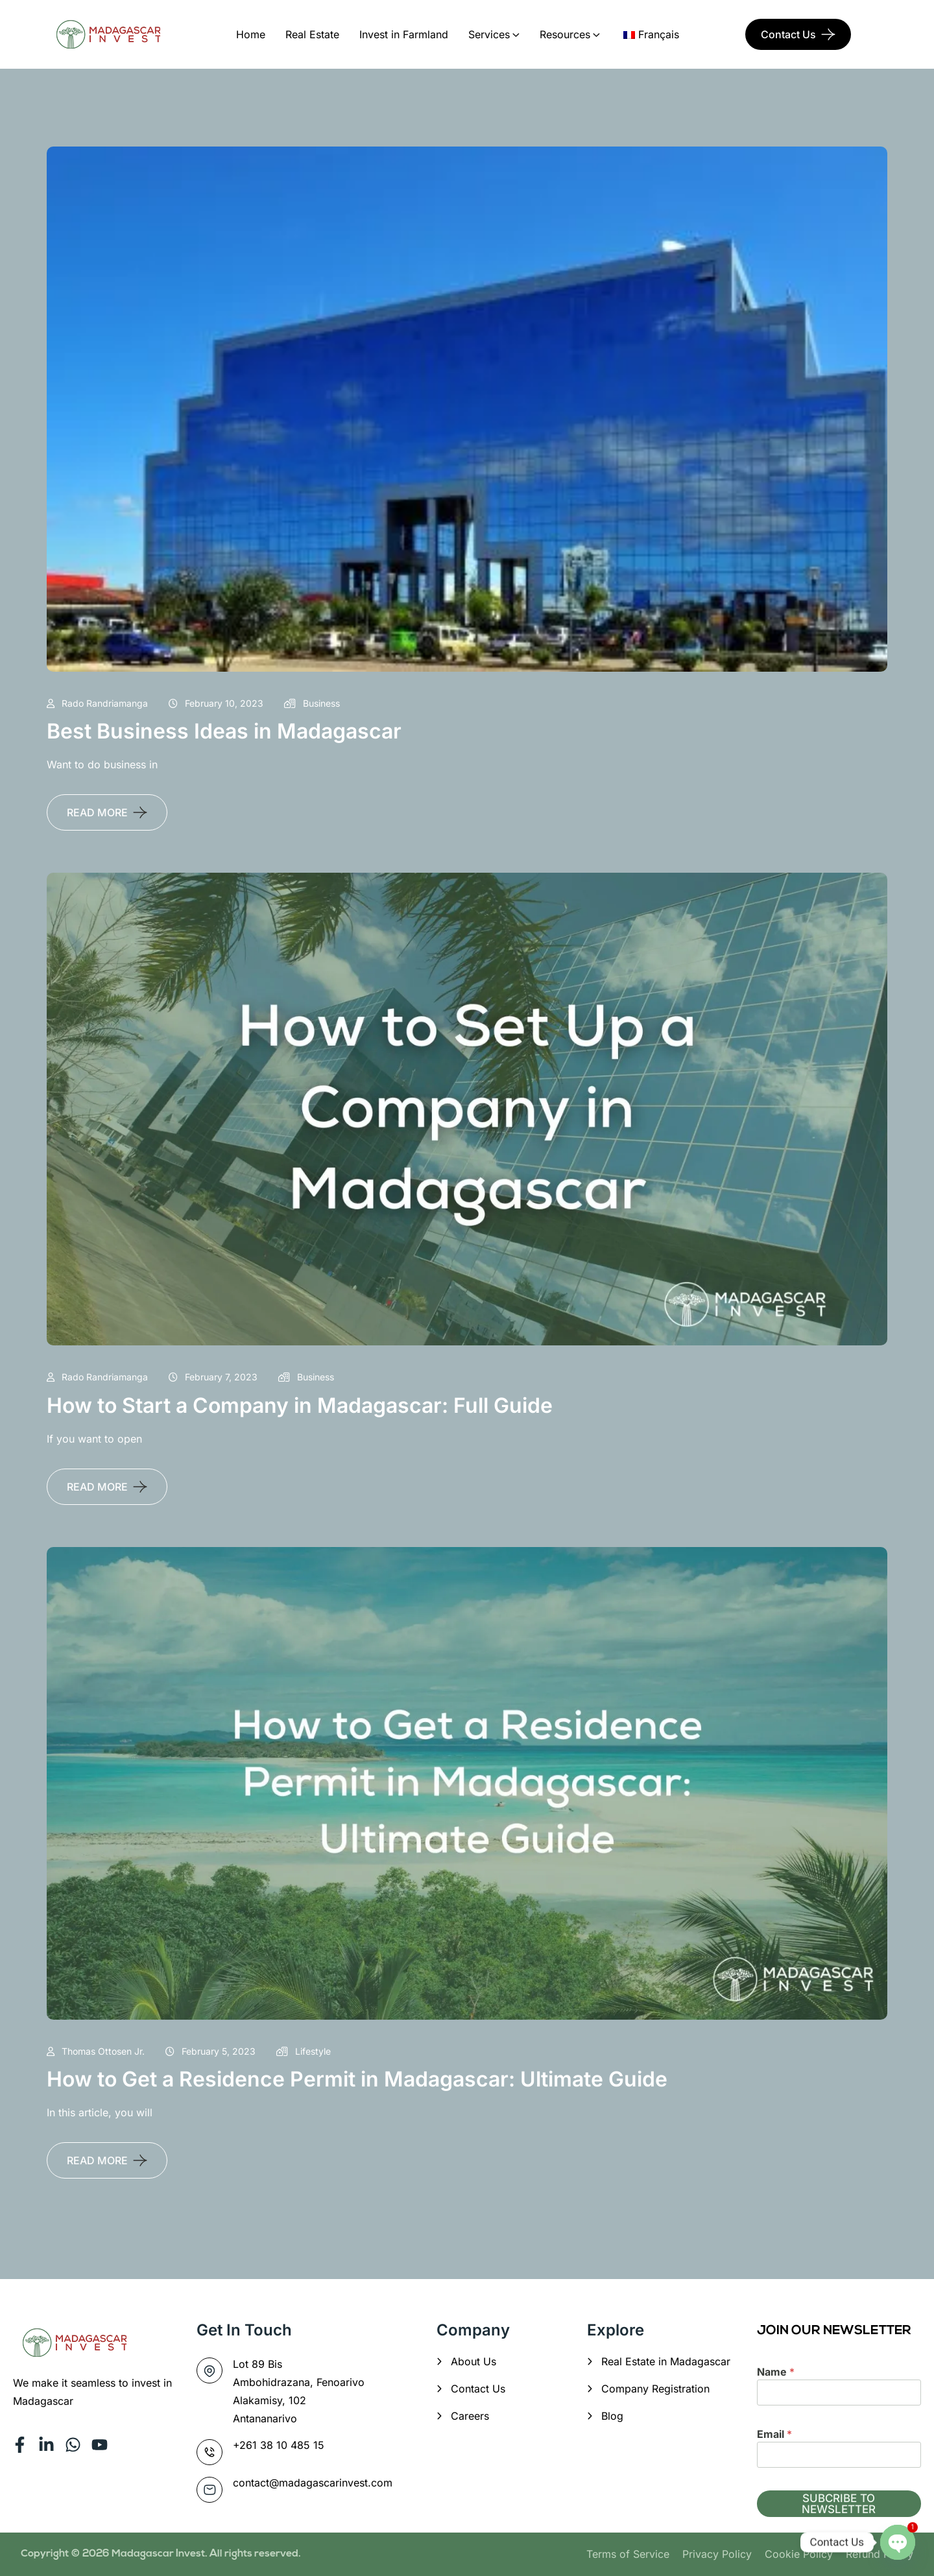 The height and width of the screenshot is (2576, 934). Describe the element at coordinates (312, 34) in the screenshot. I see `Real Estate` at that location.